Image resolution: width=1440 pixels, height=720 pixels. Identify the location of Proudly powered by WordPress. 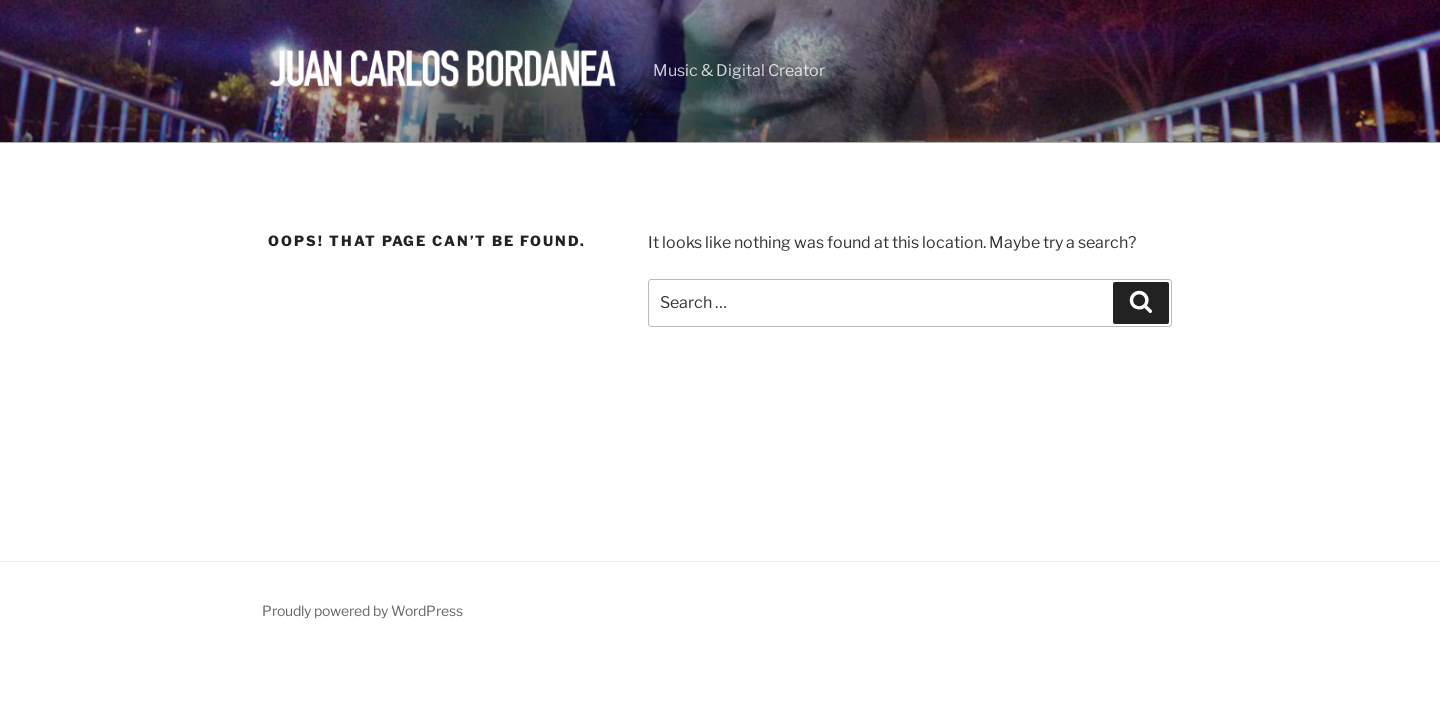
(362, 610).